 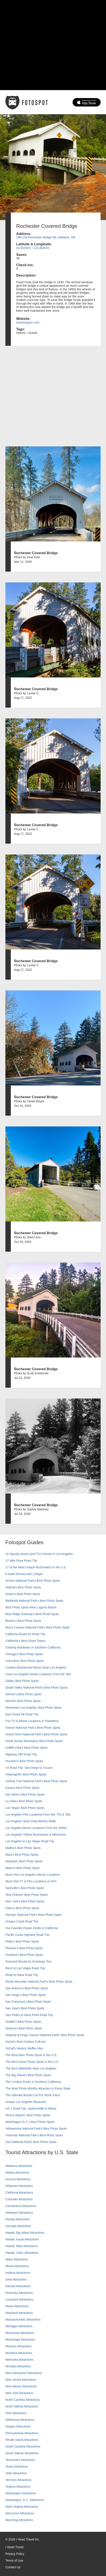 I want to click on The Big Island’s Best Photo Spots, so click(x=28, y=2075).